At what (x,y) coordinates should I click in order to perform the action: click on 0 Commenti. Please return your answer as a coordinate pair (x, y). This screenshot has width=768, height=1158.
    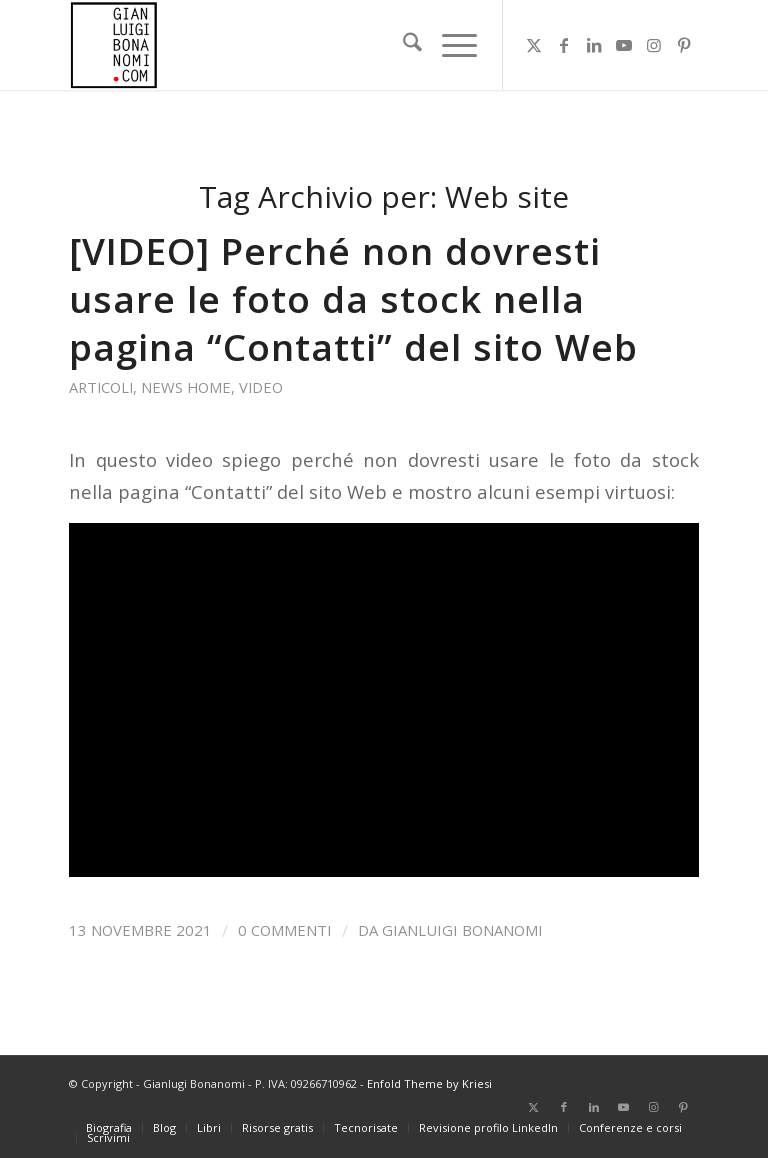
    Looking at the image, I should click on (285, 930).